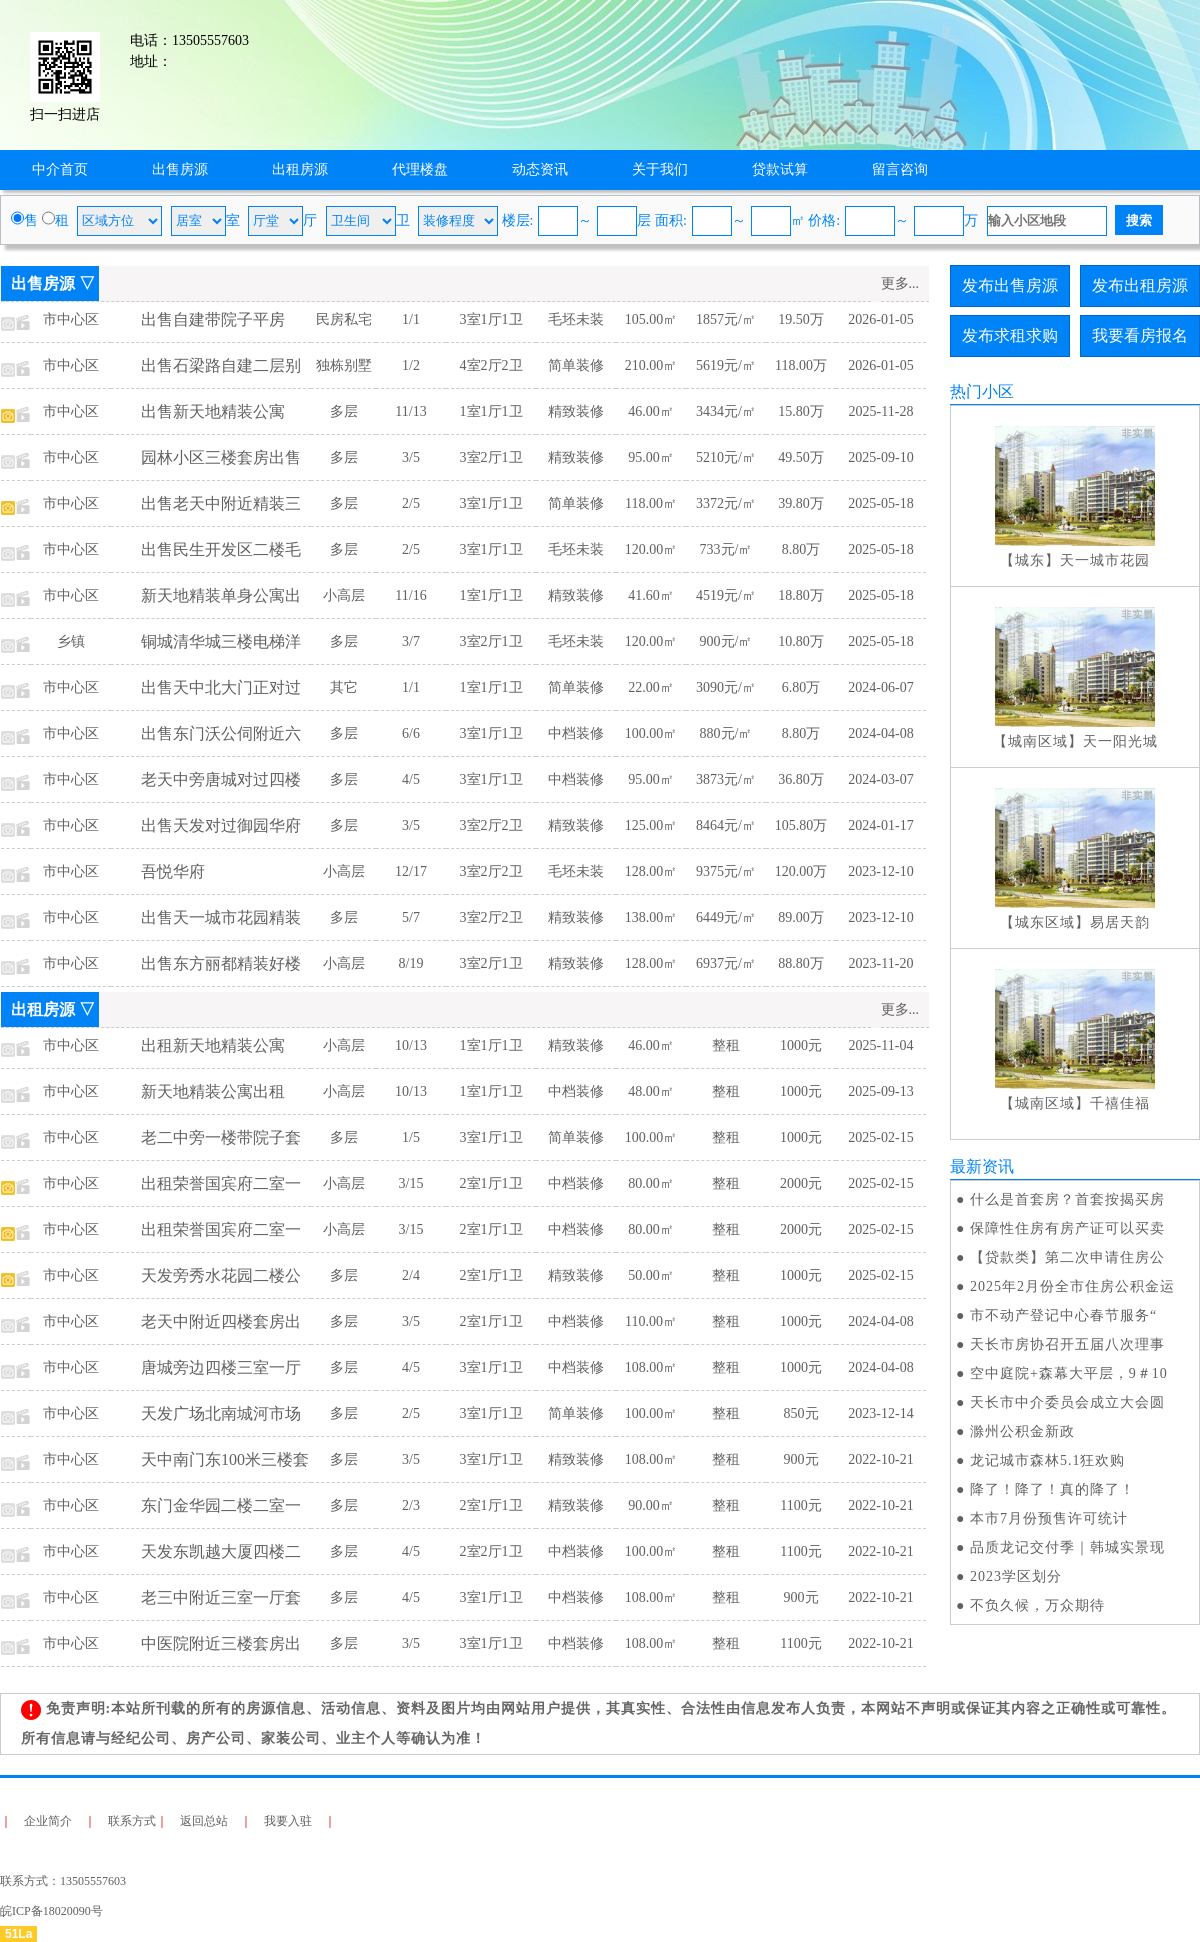 Image resolution: width=1200 pixels, height=1942 pixels. Describe the element at coordinates (1120, 741) in the screenshot. I see `天一阳光城` at that location.